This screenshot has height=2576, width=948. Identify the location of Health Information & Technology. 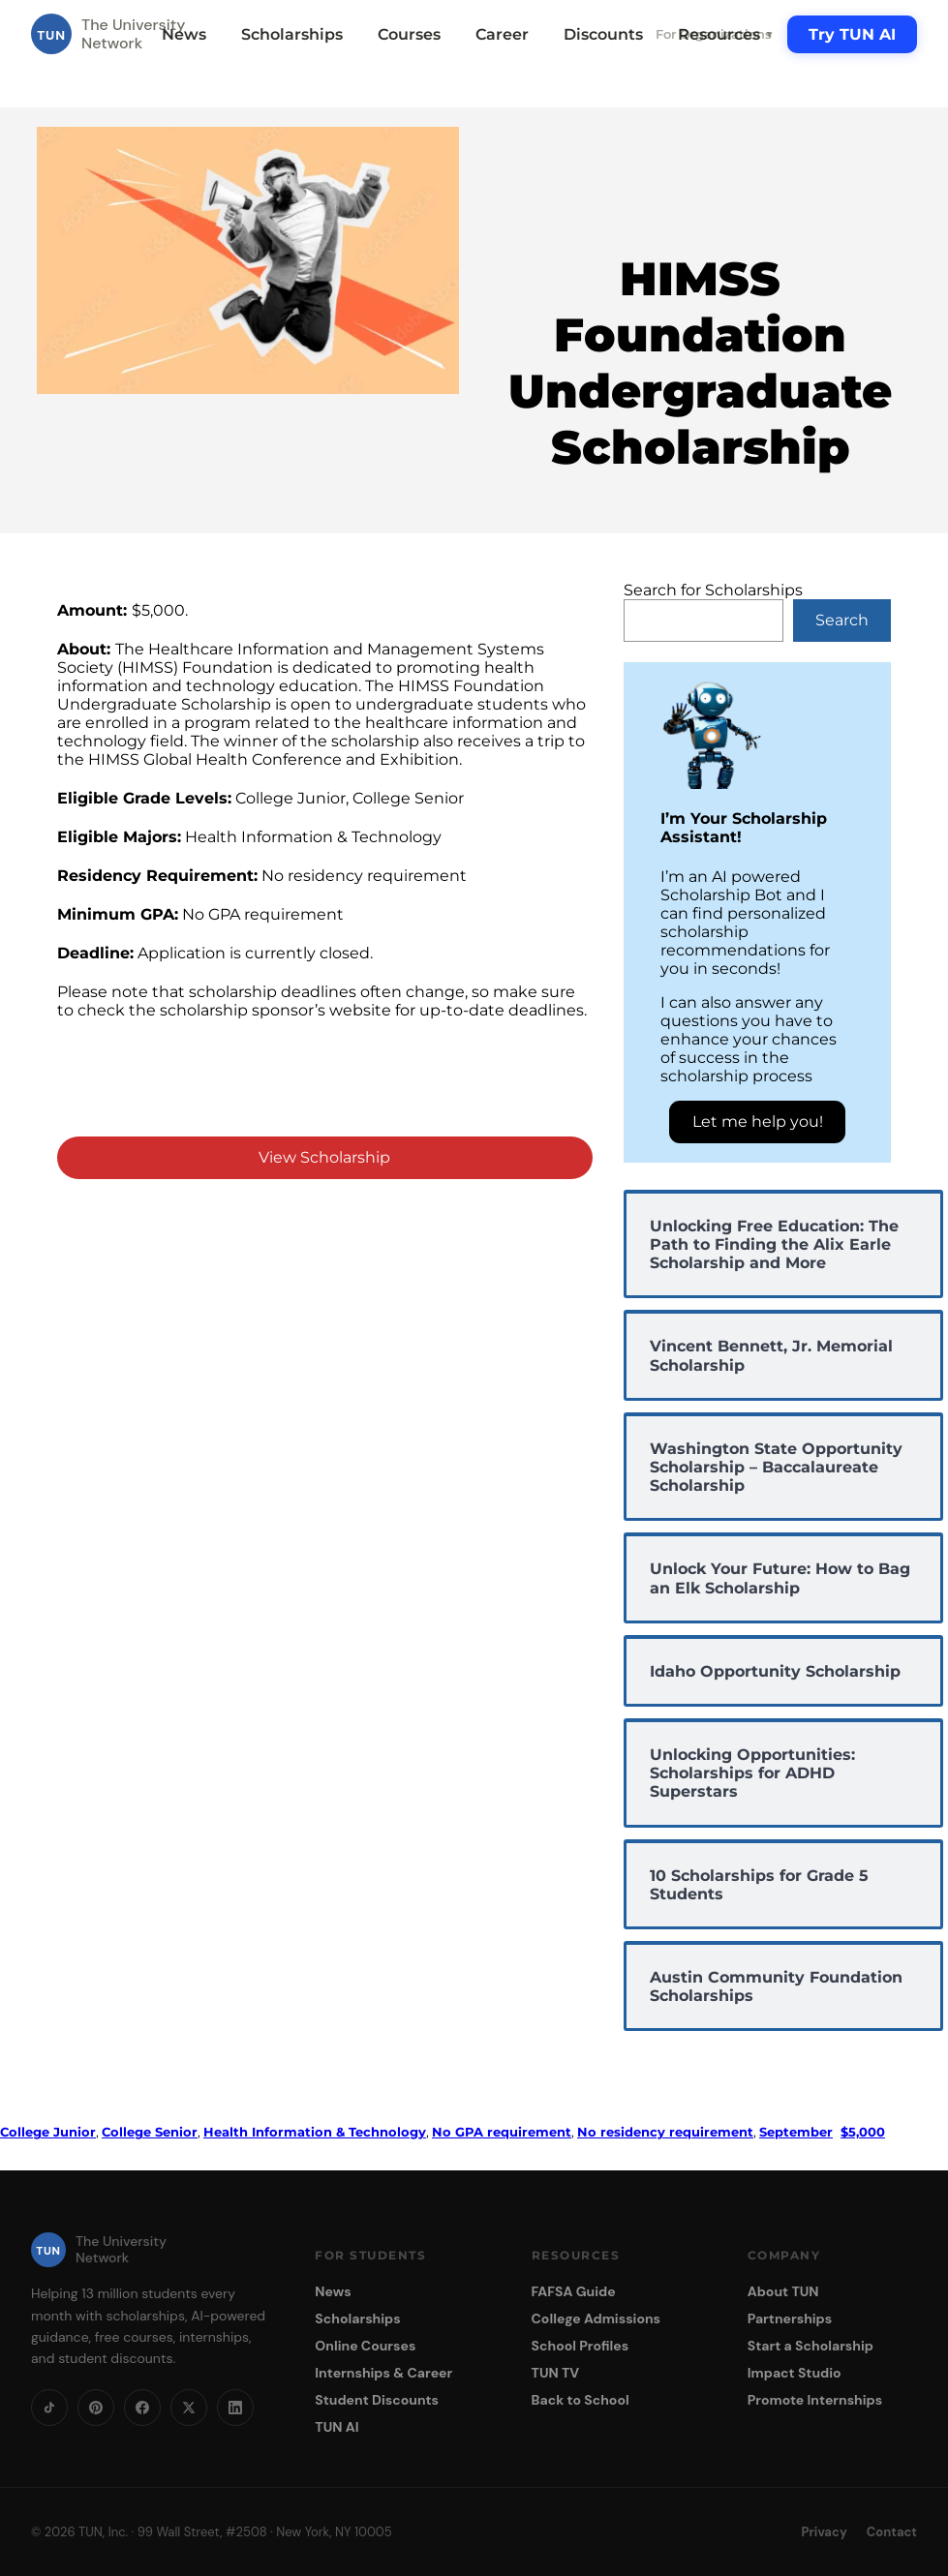
(314, 2131).